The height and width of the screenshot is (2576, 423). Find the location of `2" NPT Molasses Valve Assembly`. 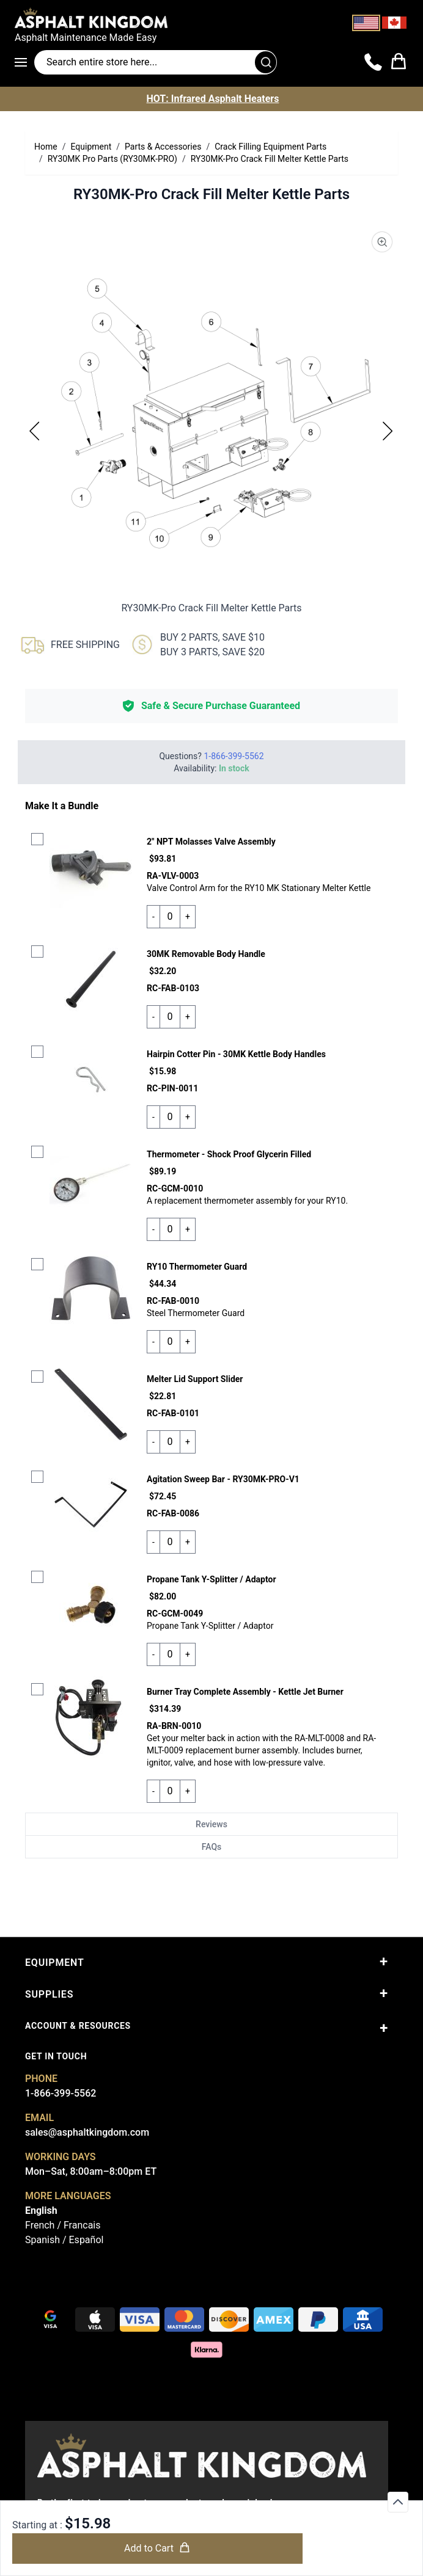

2" NPT Molasses Valve Assembly is located at coordinates (211, 841).